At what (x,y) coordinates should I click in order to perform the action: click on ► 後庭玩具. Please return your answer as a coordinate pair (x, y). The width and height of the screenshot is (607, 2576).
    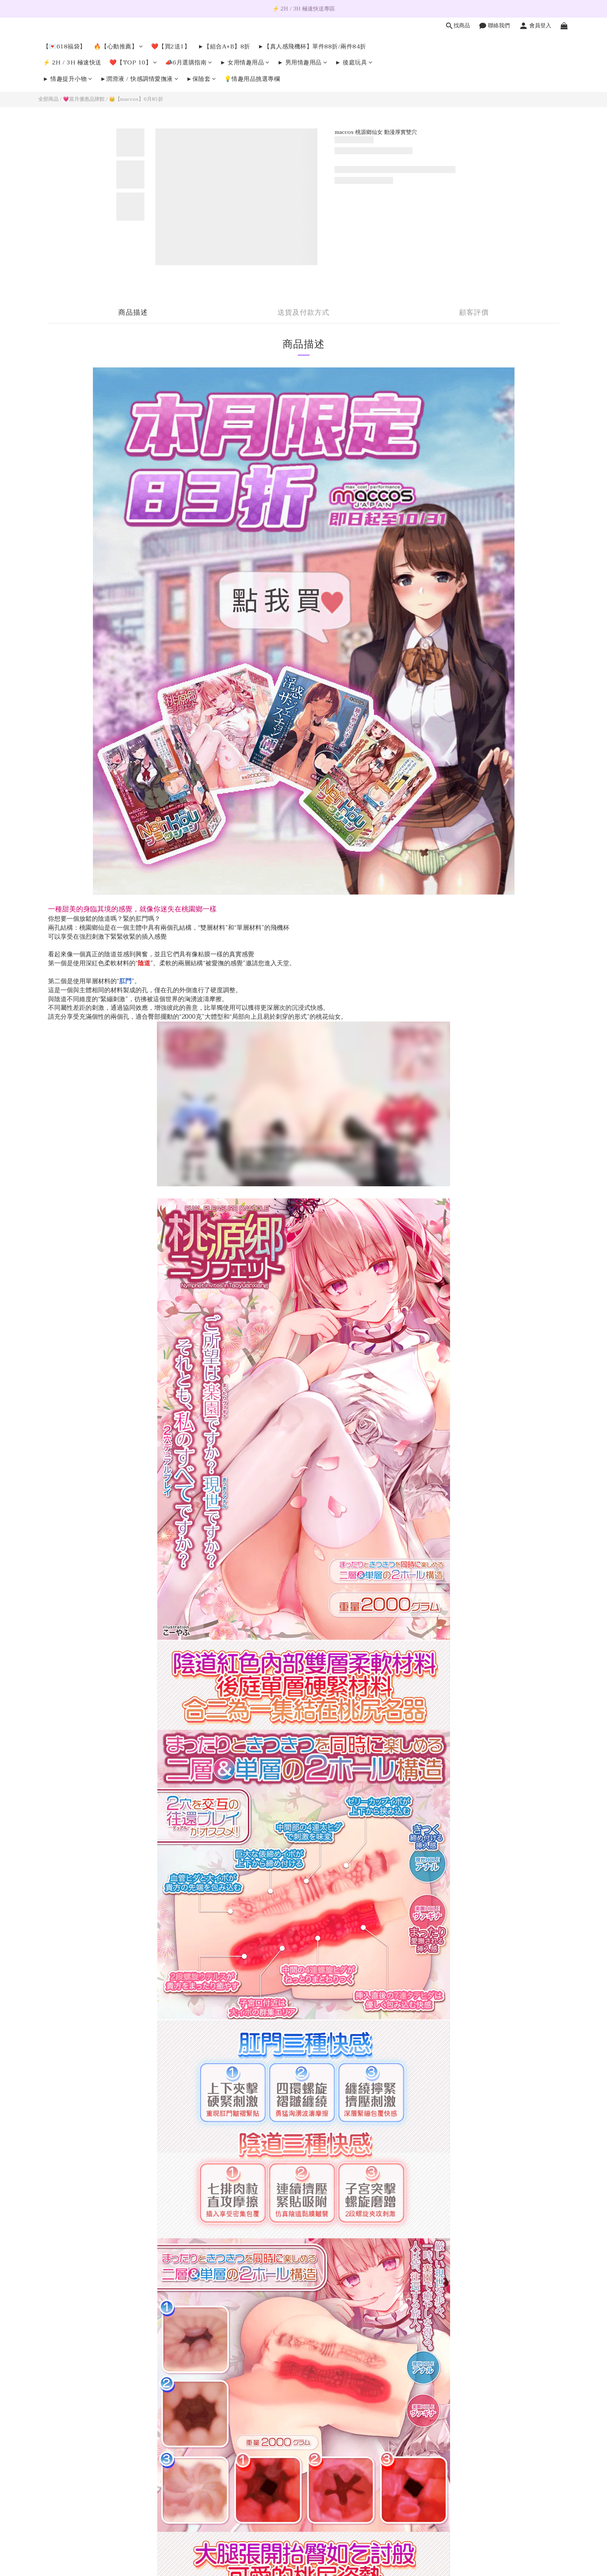
    Looking at the image, I should click on (353, 63).